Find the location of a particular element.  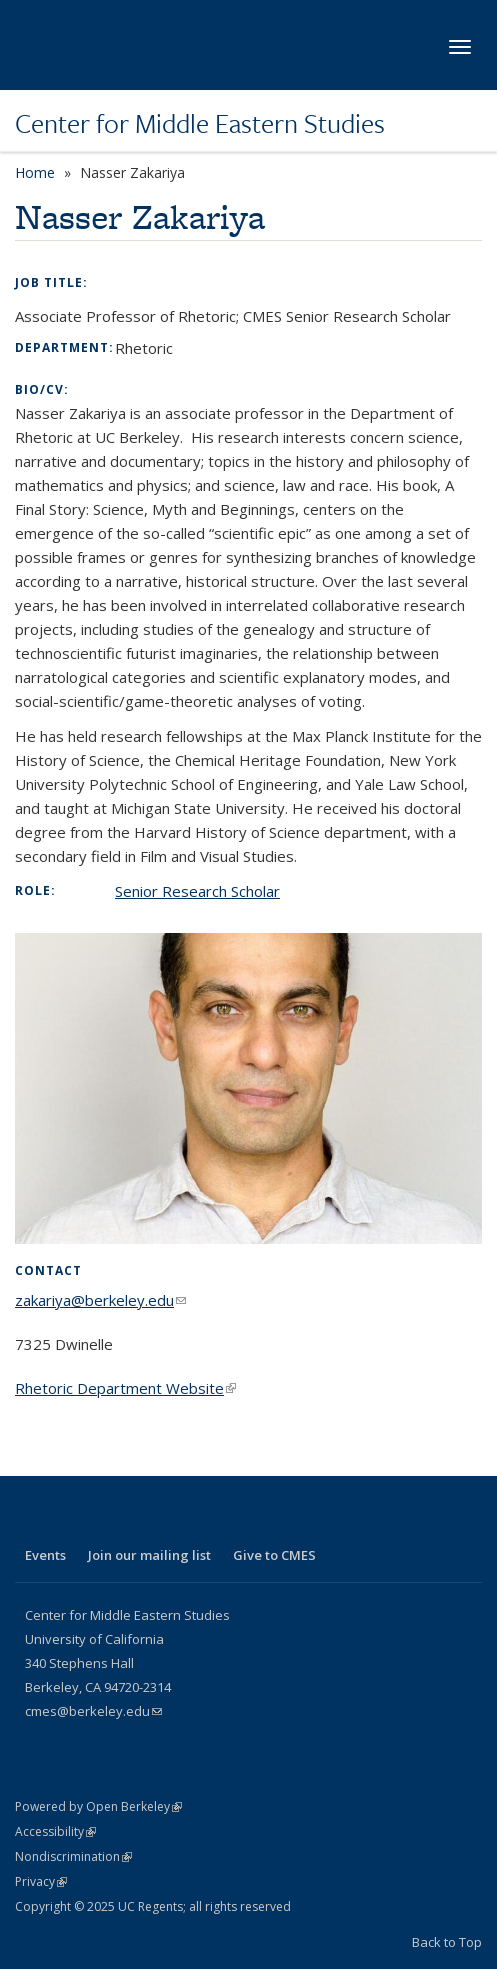

Center for Middle Eastern Studies is located at coordinates (200, 123).